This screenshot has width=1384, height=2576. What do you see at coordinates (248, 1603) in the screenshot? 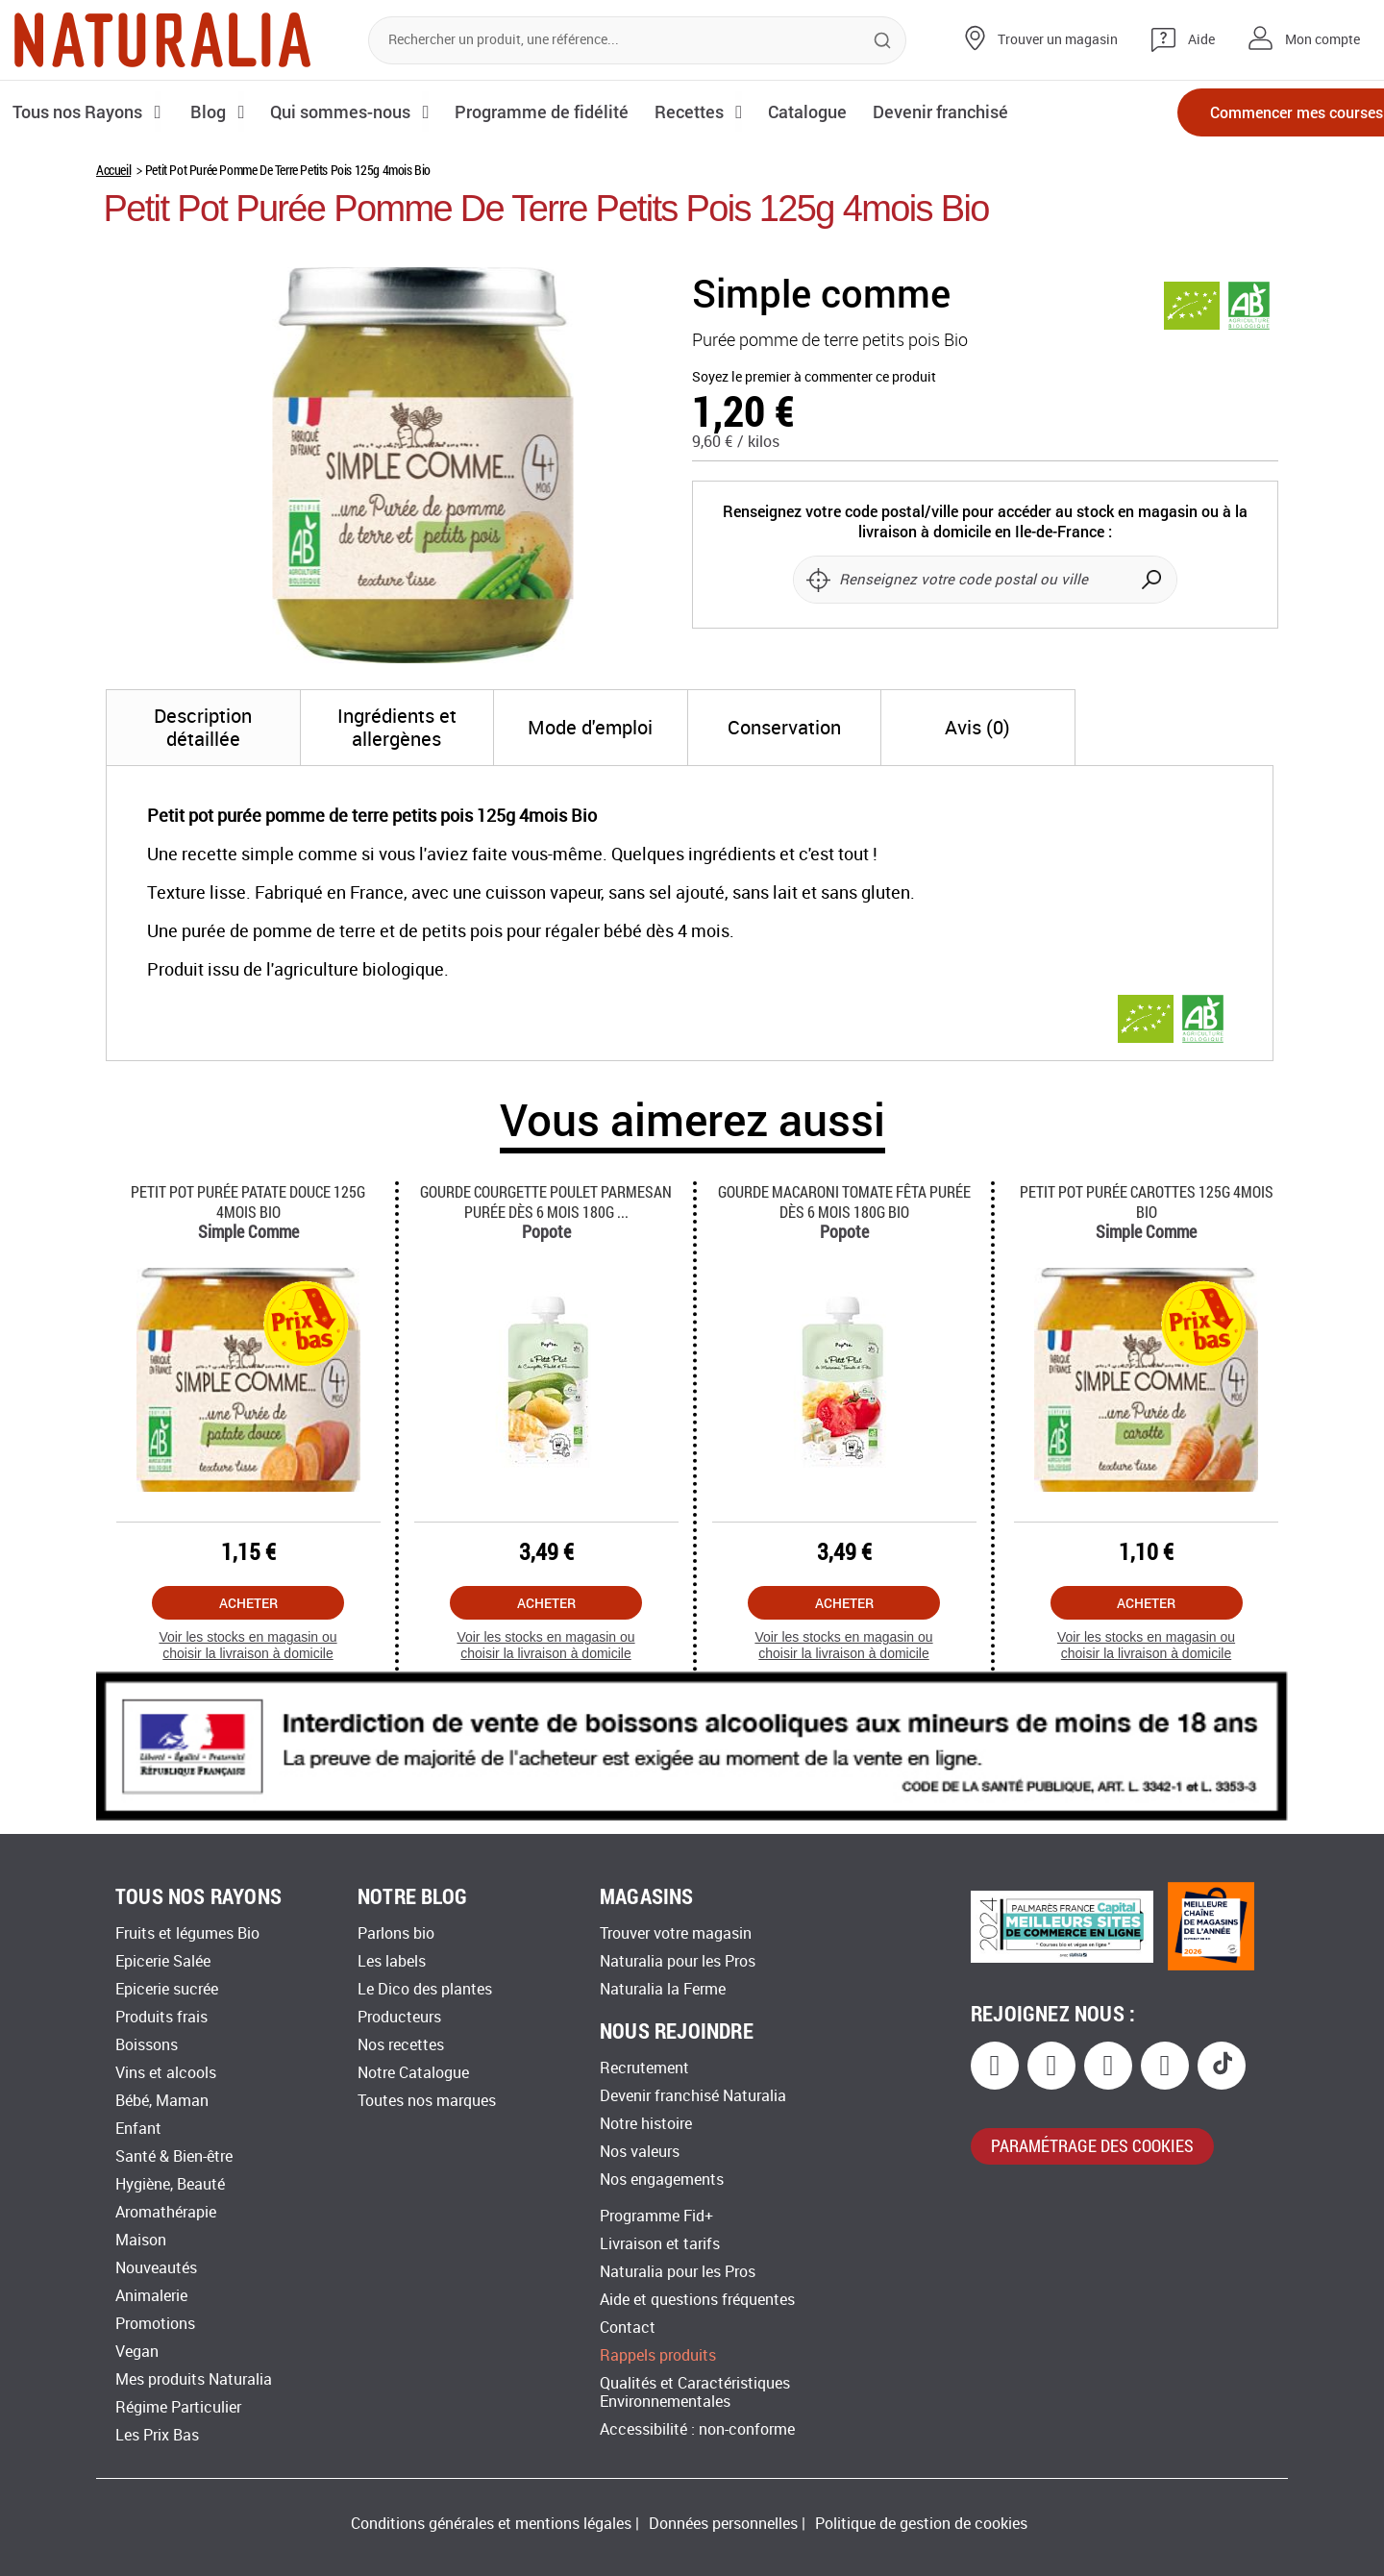
I see `Acheter` at bounding box center [248, 1603].